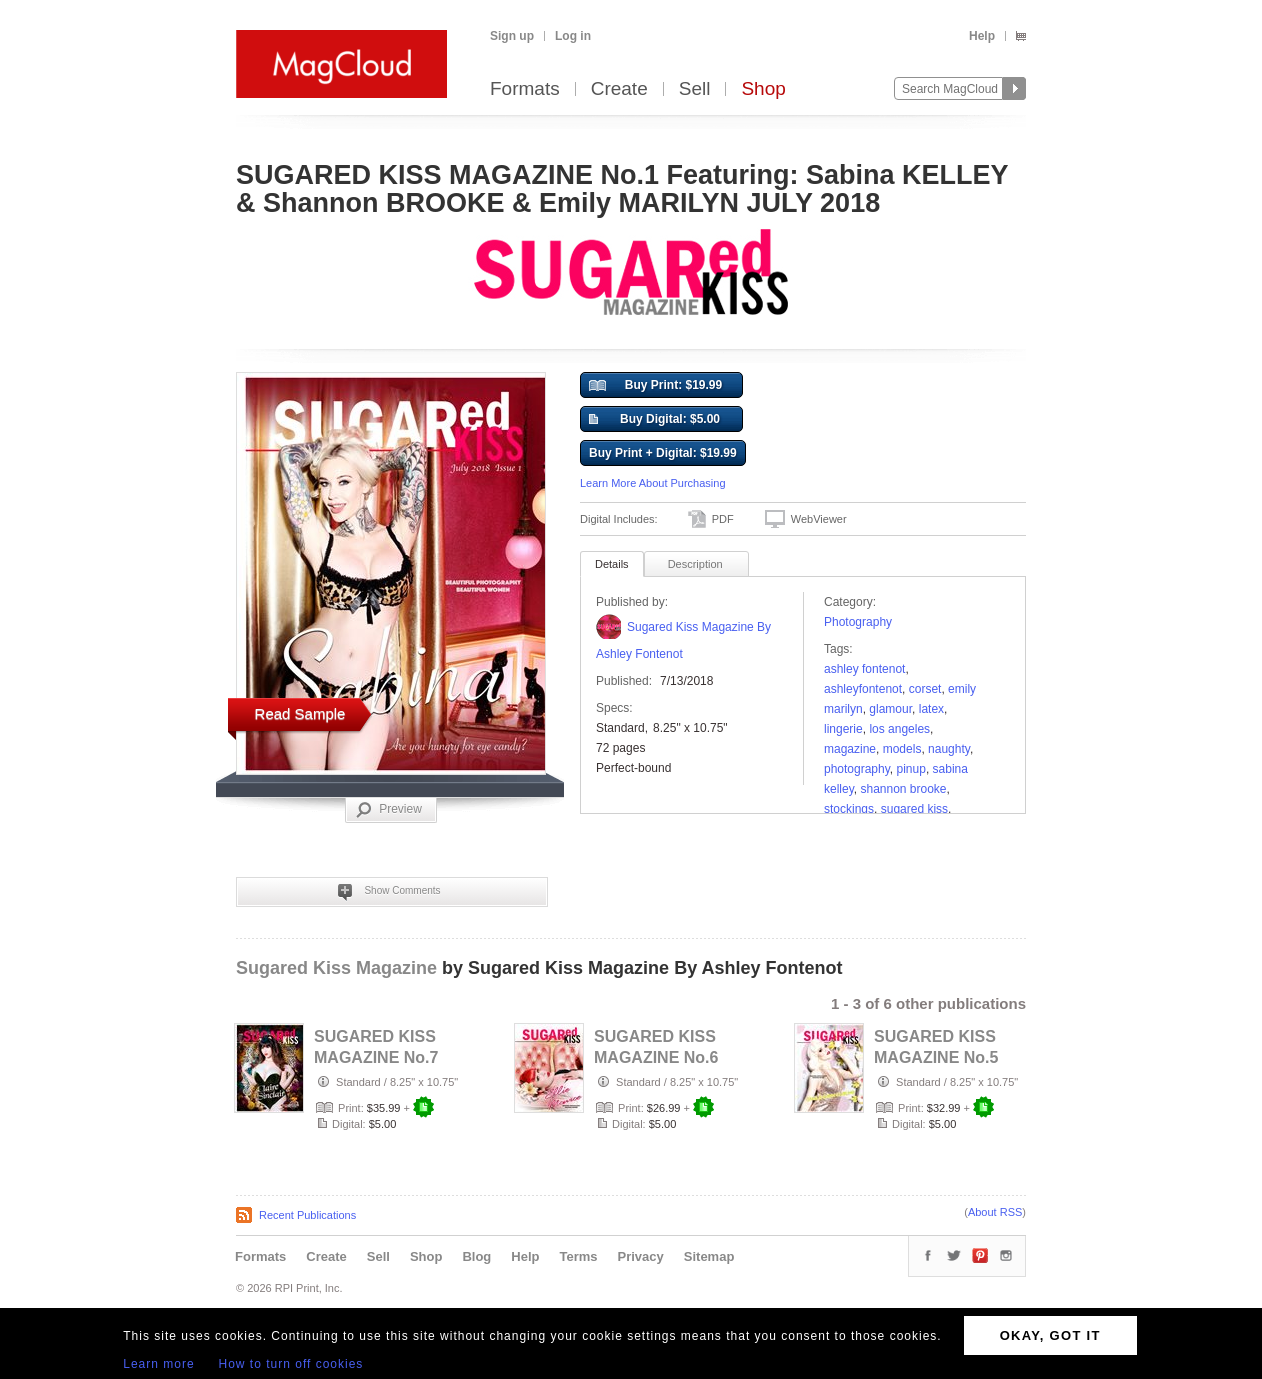 This screenshot has width=1262, height=1379. What do you see at coordinates (931, 709) in the screenshot?
I see `latex` at bounding box center [931, 709].